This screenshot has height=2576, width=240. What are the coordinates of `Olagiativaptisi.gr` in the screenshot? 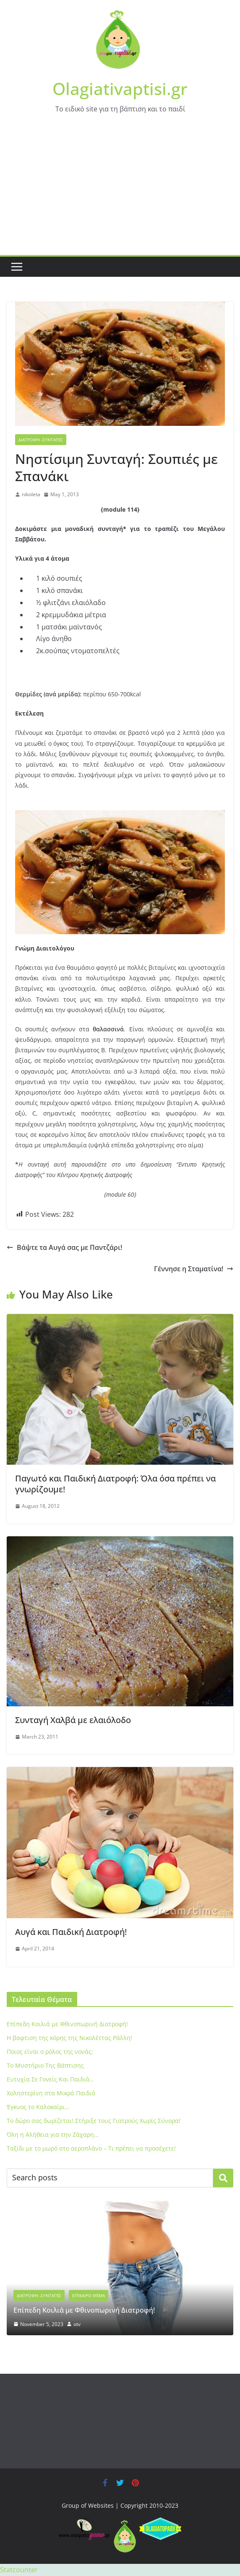 It's located at (120, 88).